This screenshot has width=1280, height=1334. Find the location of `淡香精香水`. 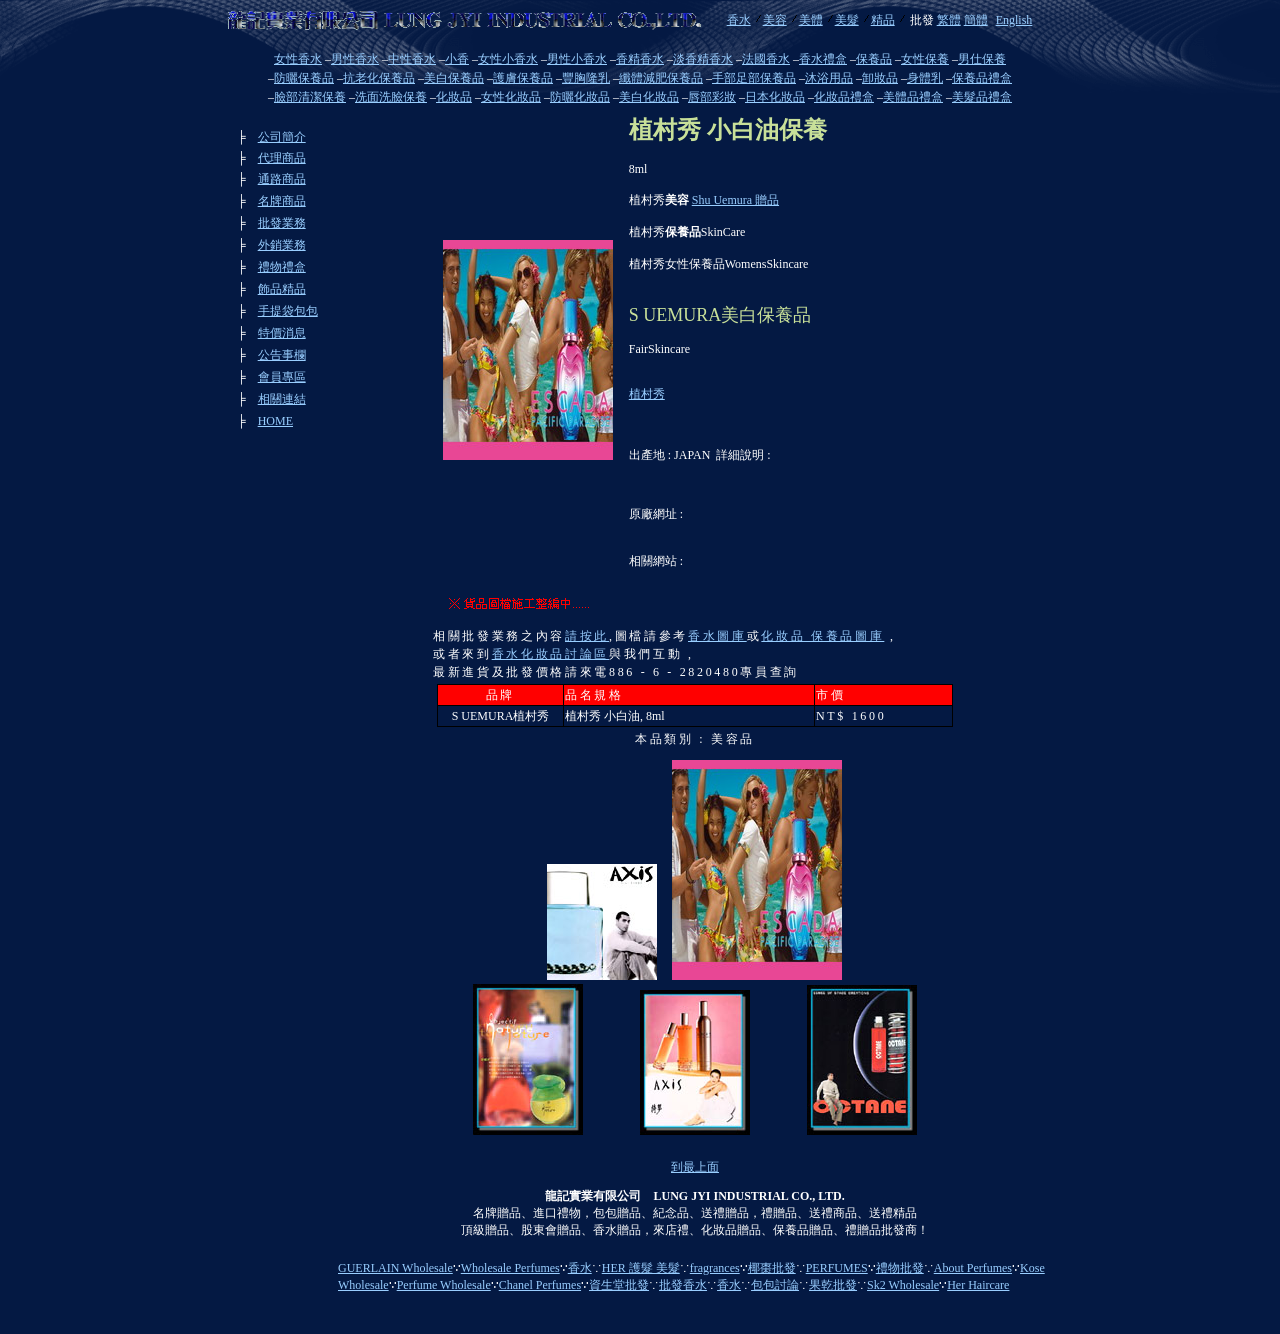

淡香精香水 is located at coordinates (703, 59).